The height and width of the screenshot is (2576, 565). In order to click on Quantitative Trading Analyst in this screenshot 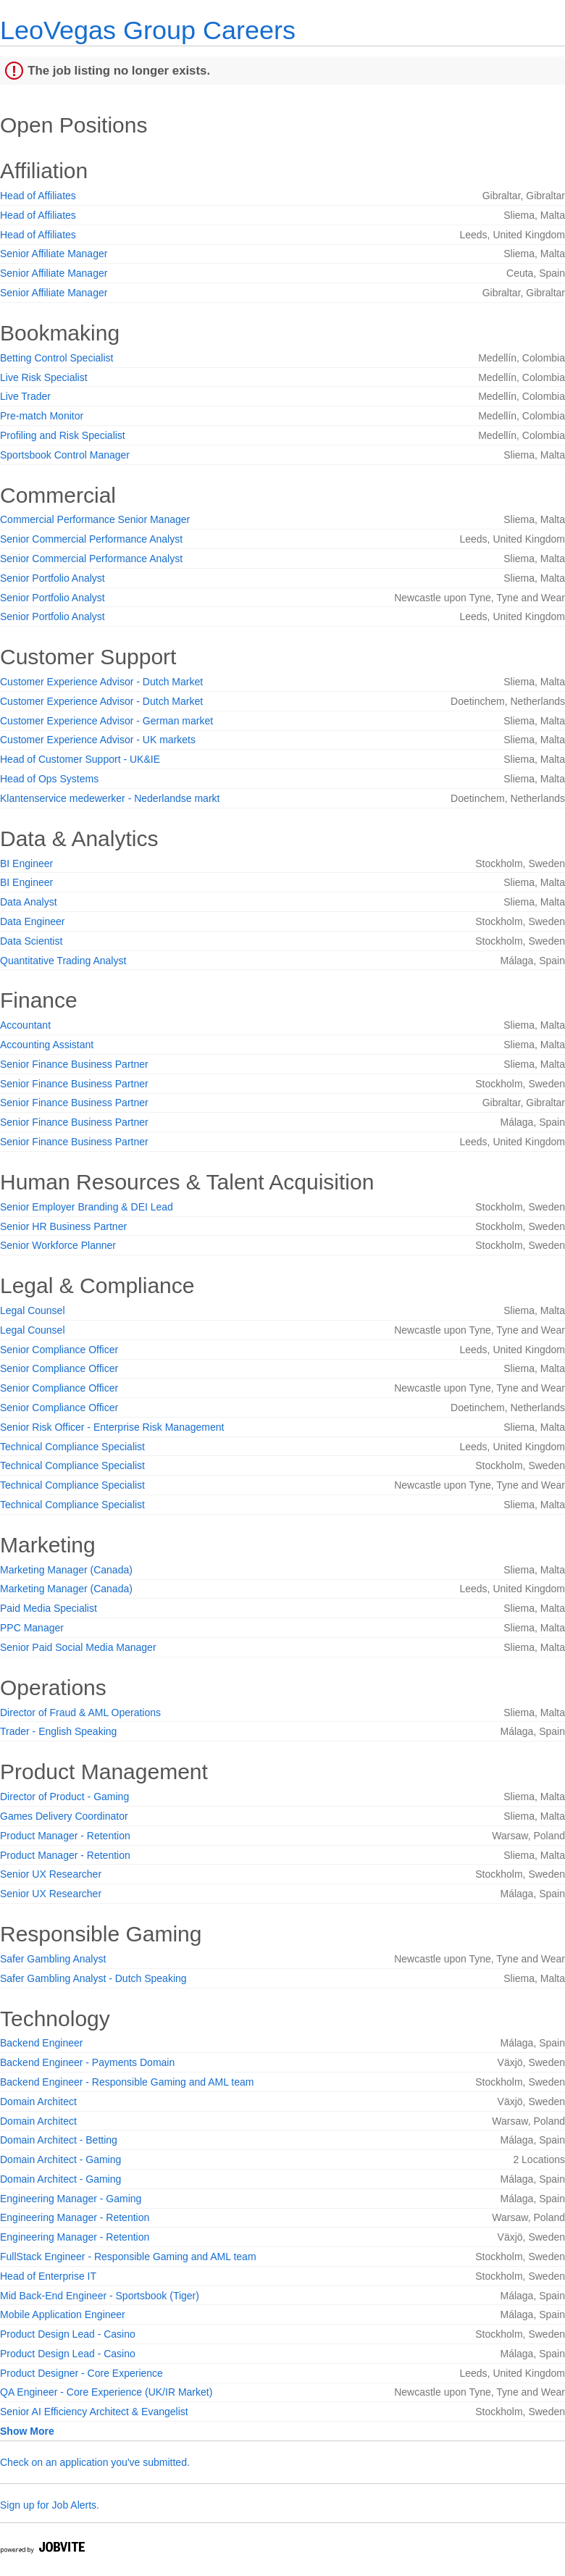, I will do `click(63, 960)`.